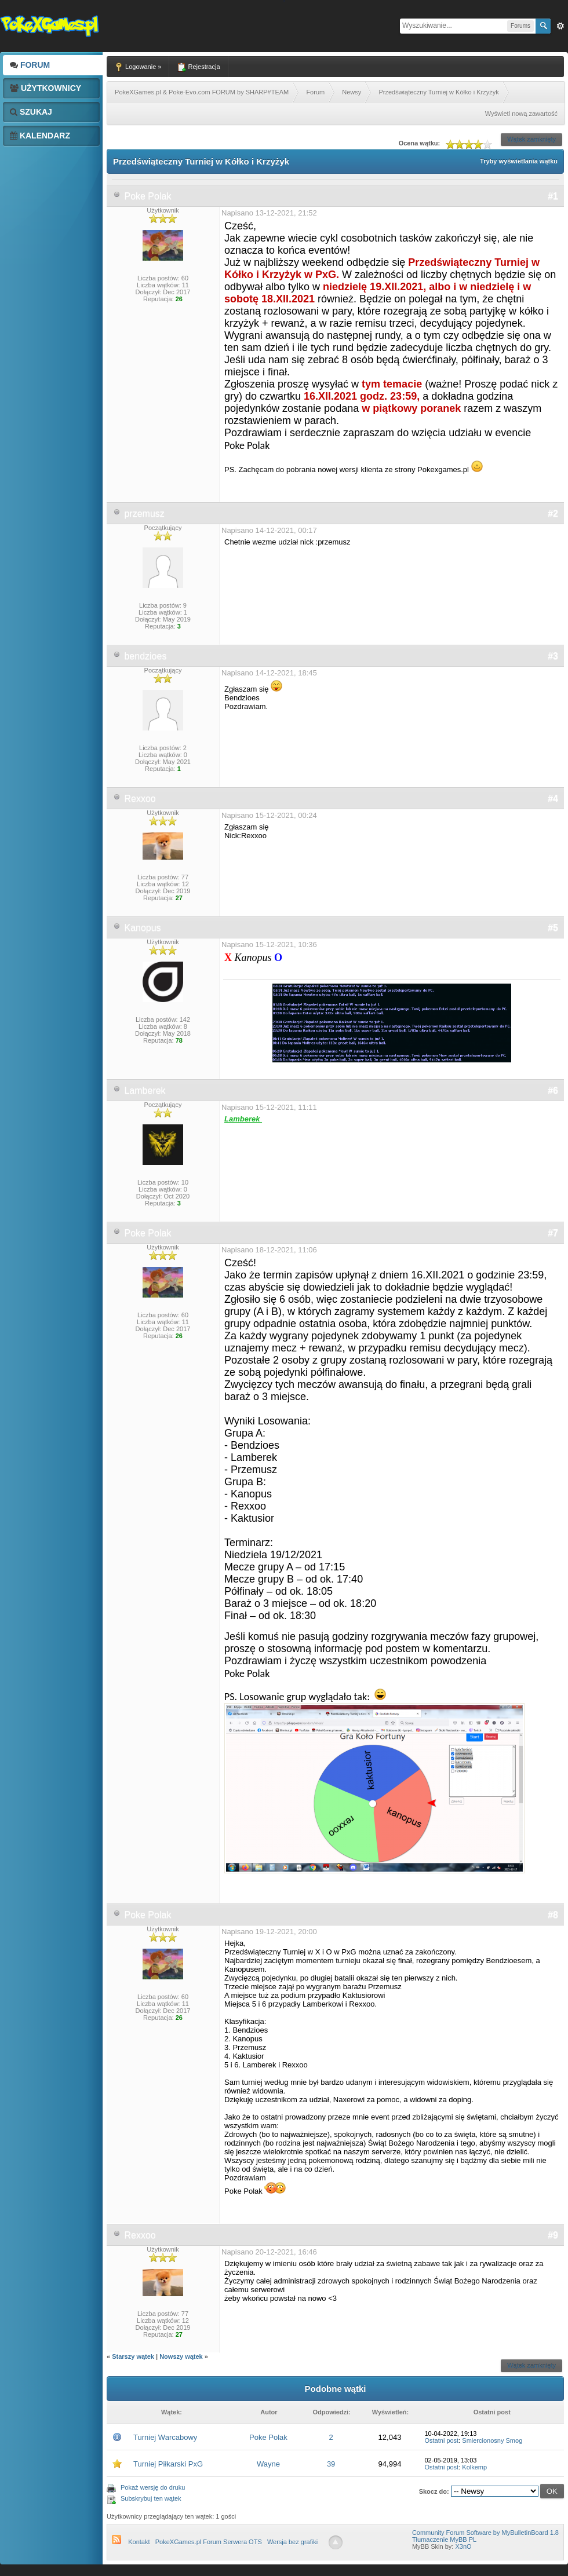  I want to click on Tłumaczenie MyBB PL, so click(444, 2539).